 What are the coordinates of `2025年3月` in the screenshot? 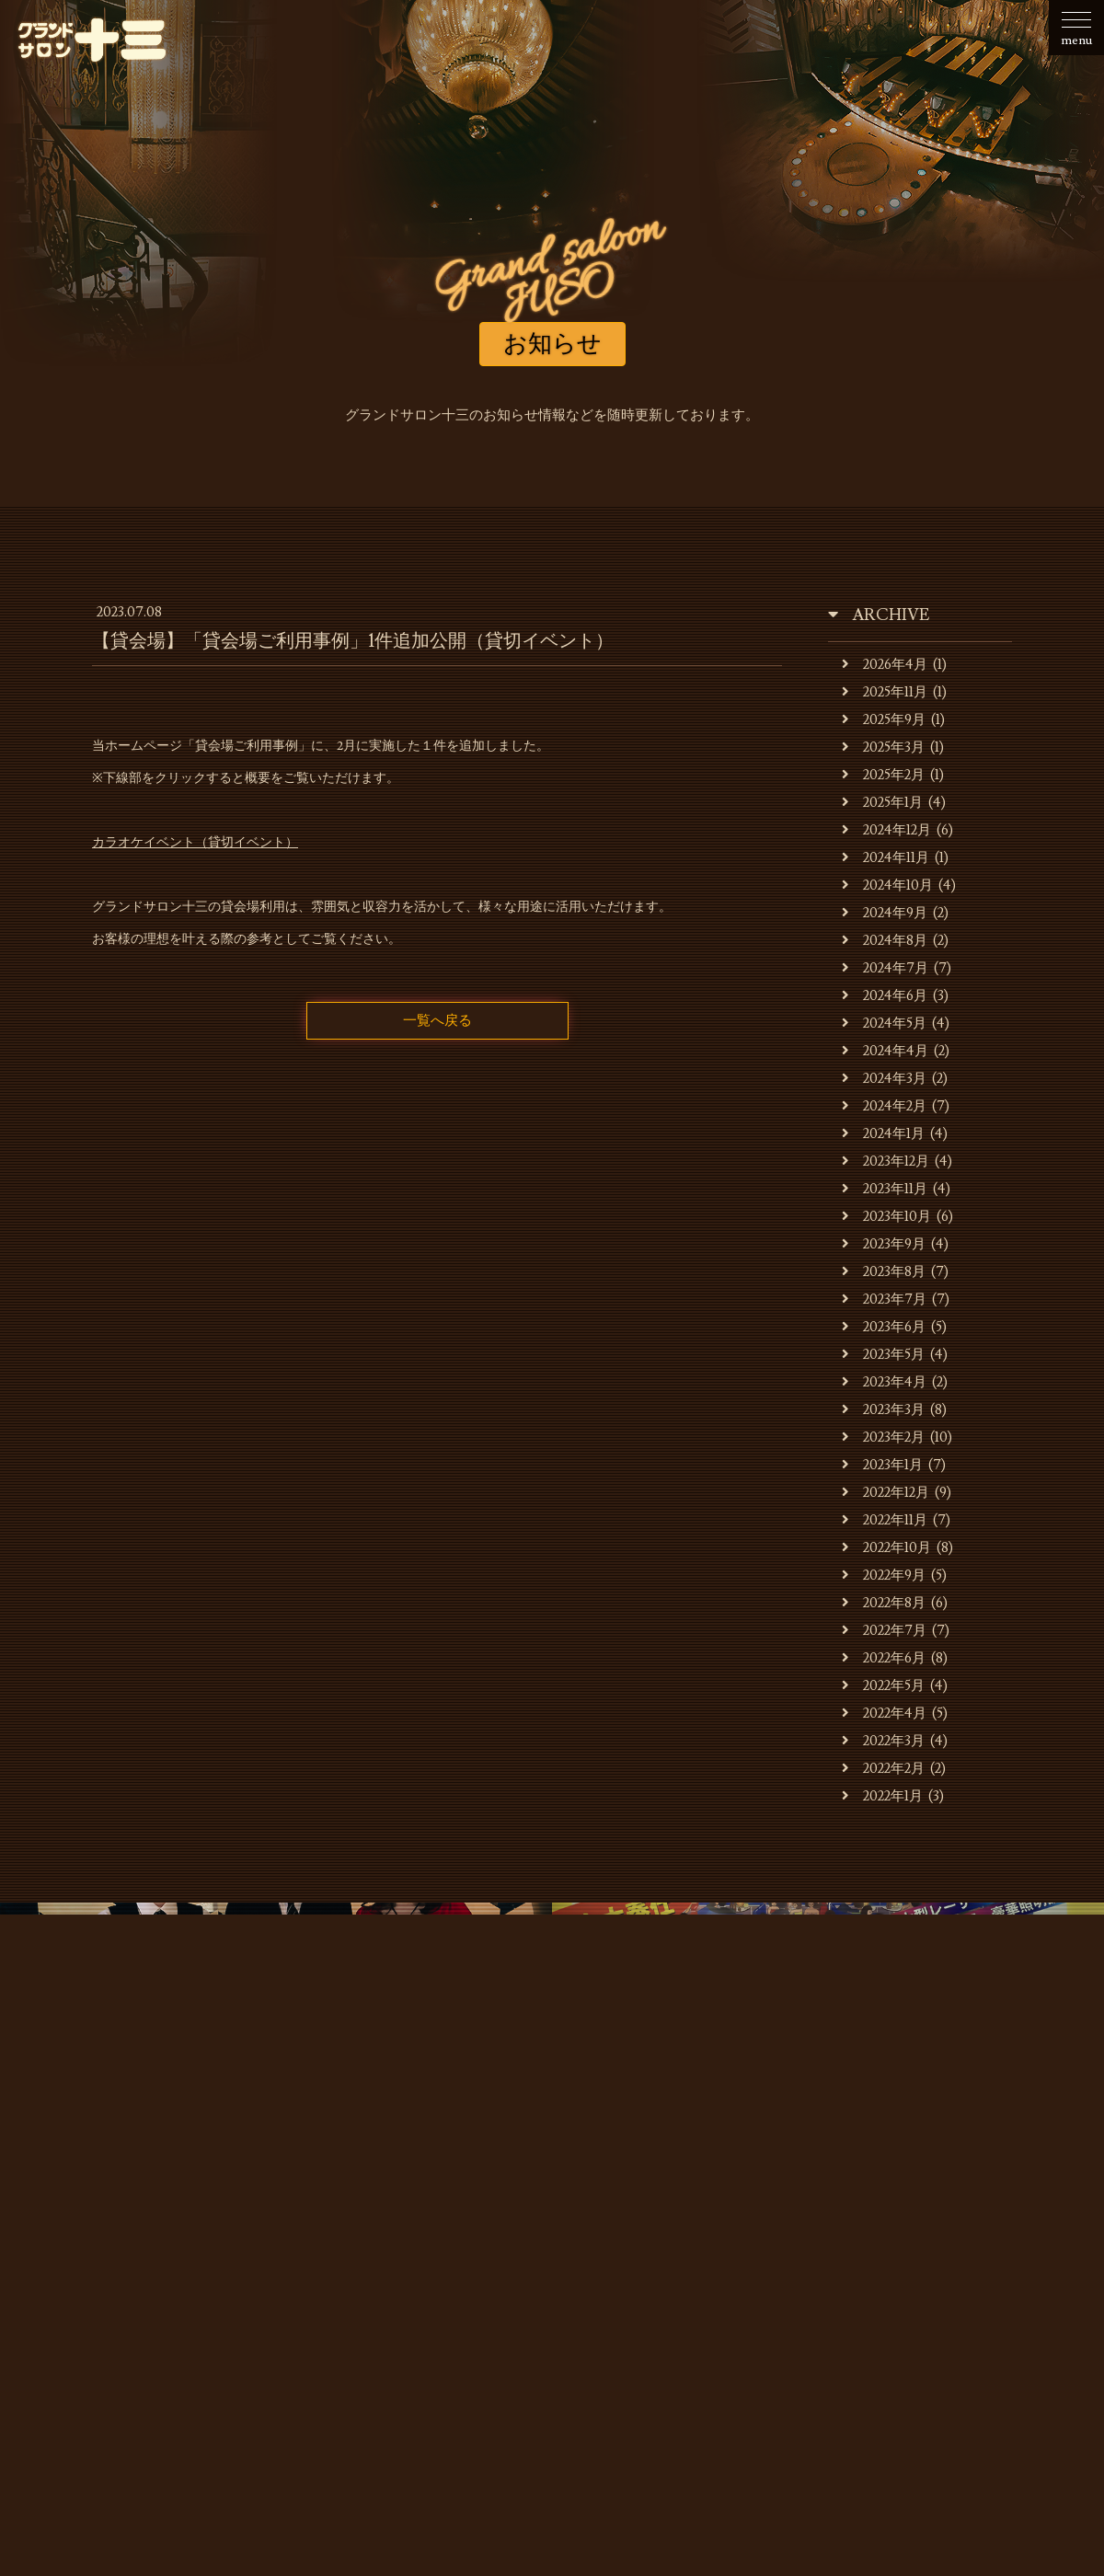 It's located at (883, 747).